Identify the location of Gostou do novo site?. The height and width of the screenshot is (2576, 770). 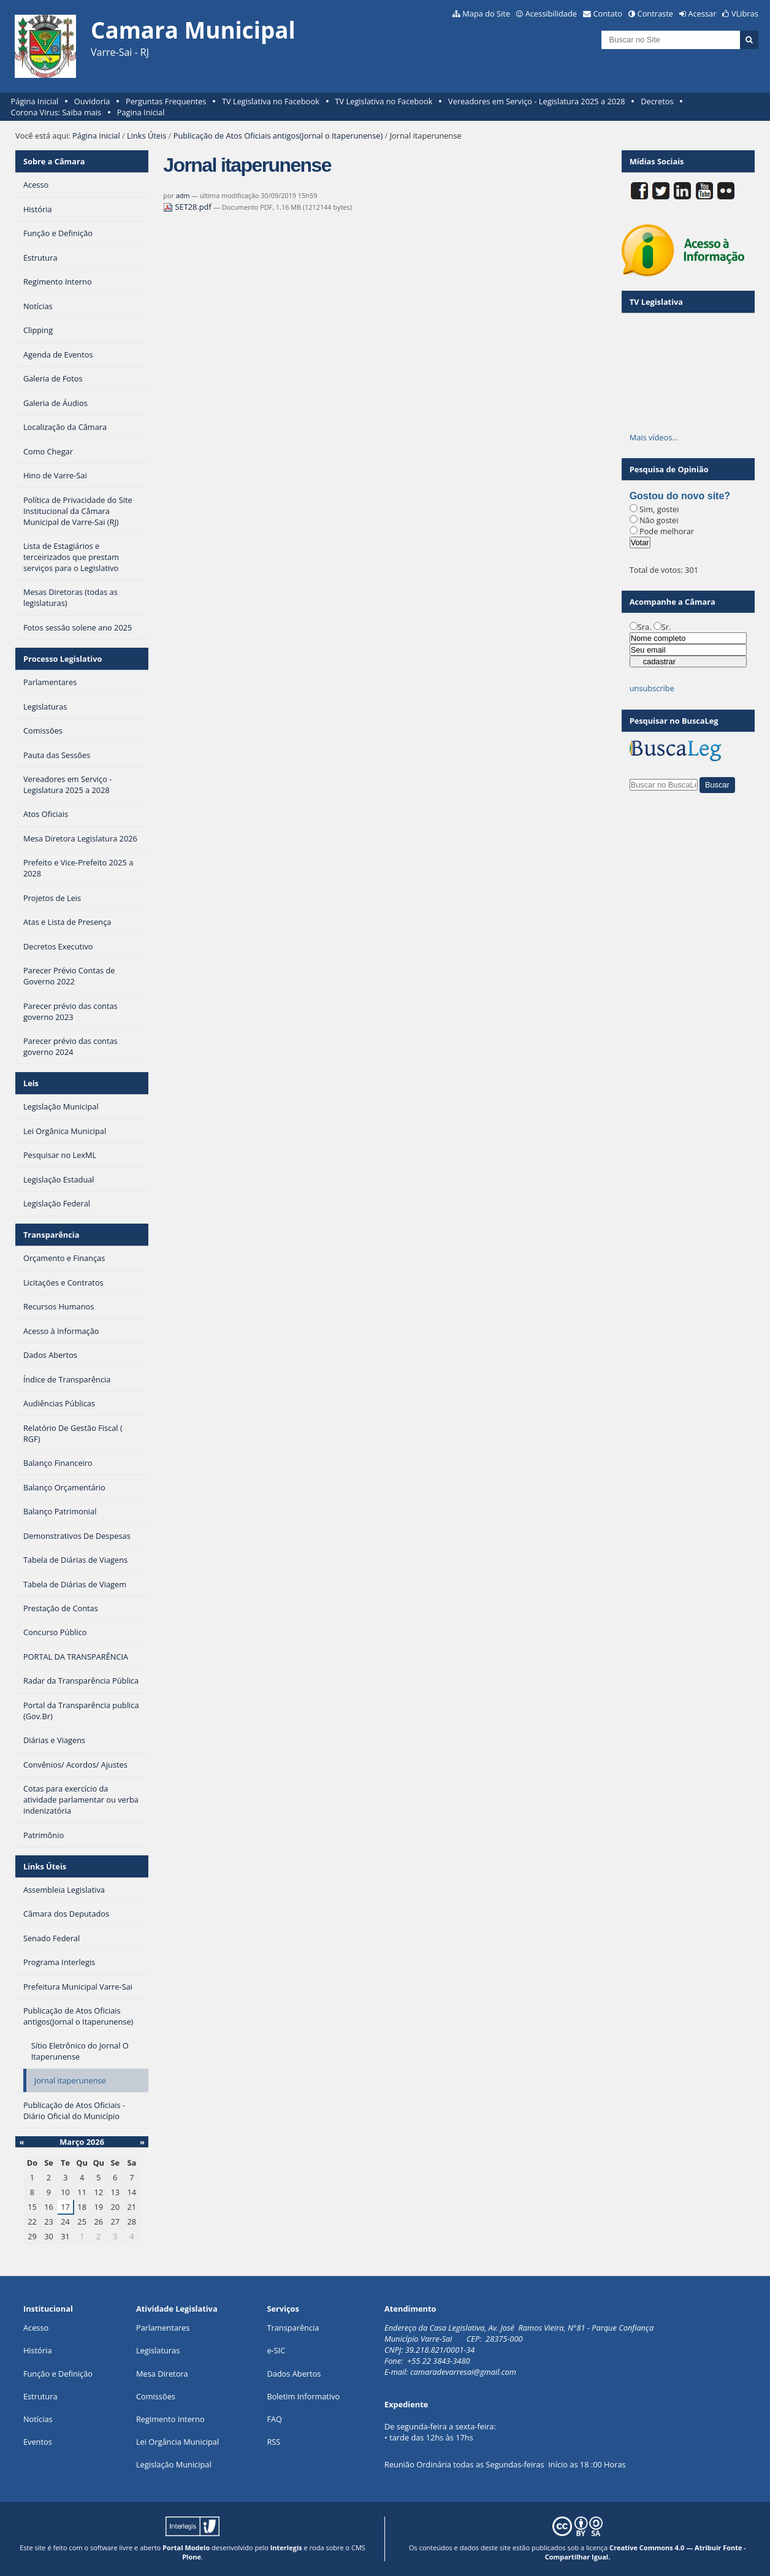
(680, 496).